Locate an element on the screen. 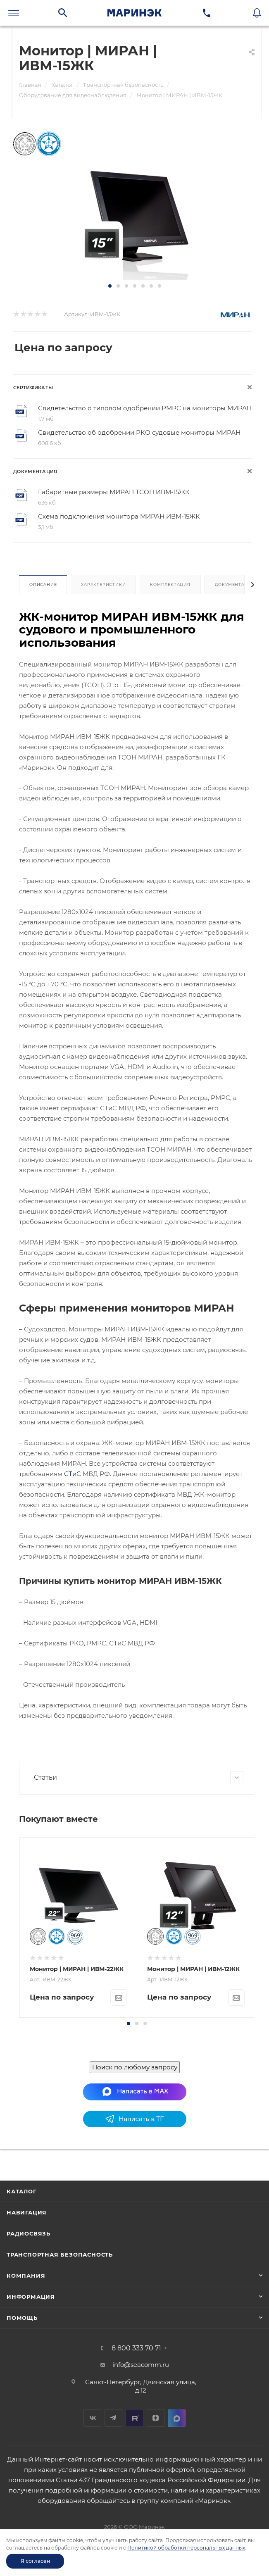 This screenshot has width=269, height=2576. Дзен is located at coordinates (155, 2491).